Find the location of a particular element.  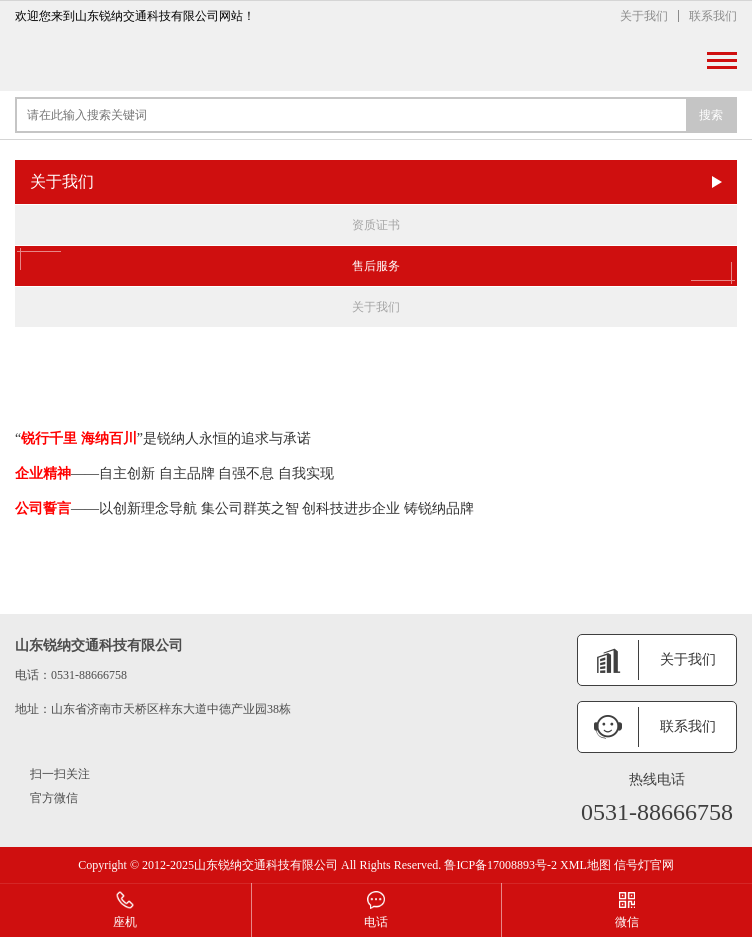

关于我们 is located at coordinates (644, 16).